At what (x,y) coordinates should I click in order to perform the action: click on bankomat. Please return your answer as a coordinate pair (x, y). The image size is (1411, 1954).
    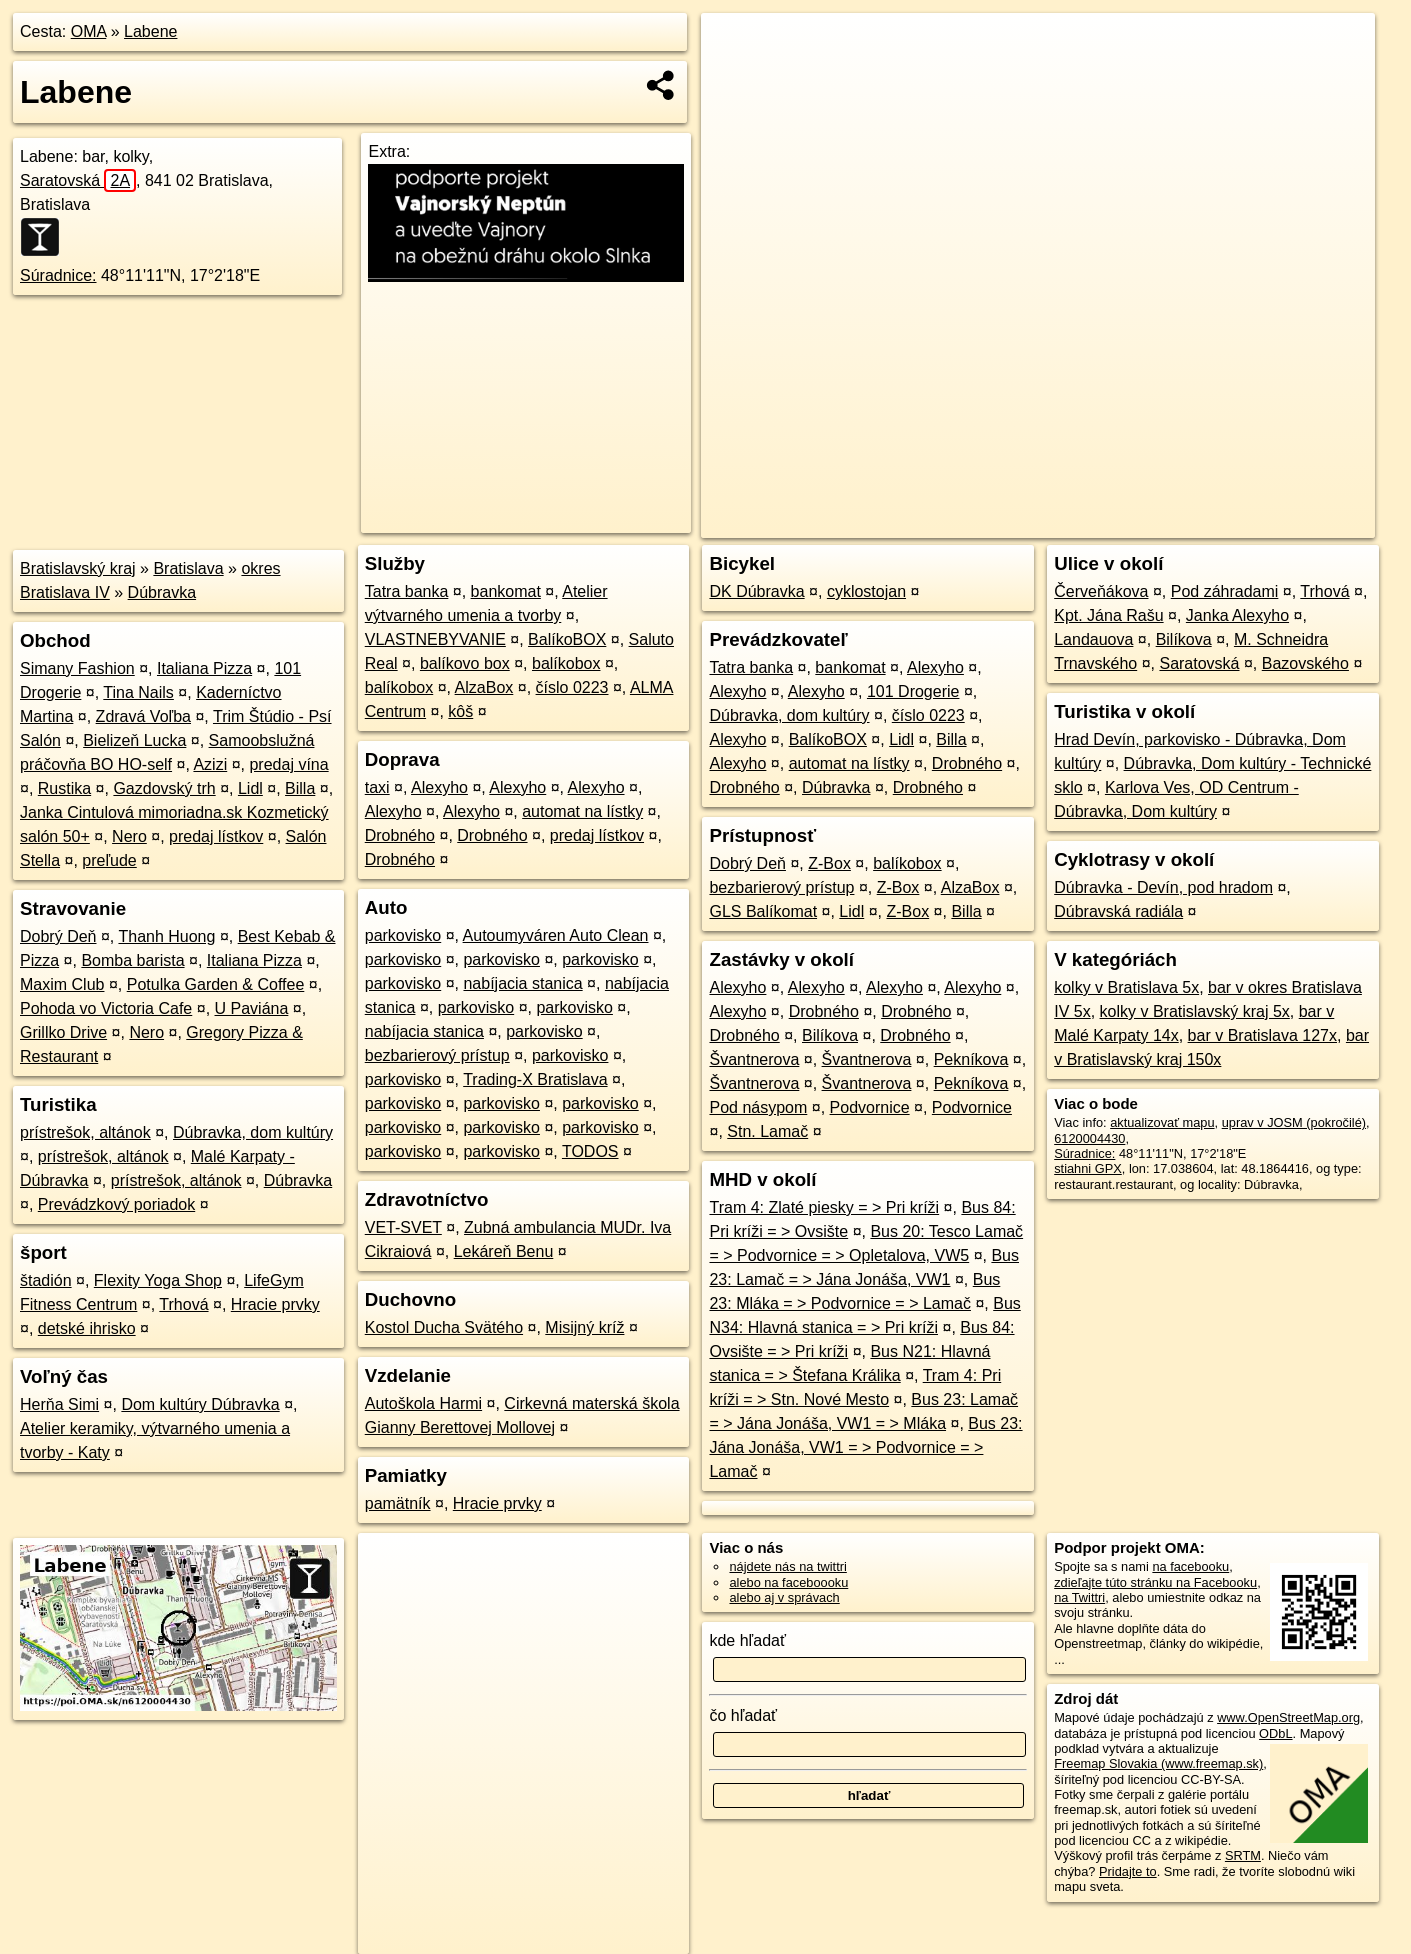
    Looking at the image, I should click on (506, 591).